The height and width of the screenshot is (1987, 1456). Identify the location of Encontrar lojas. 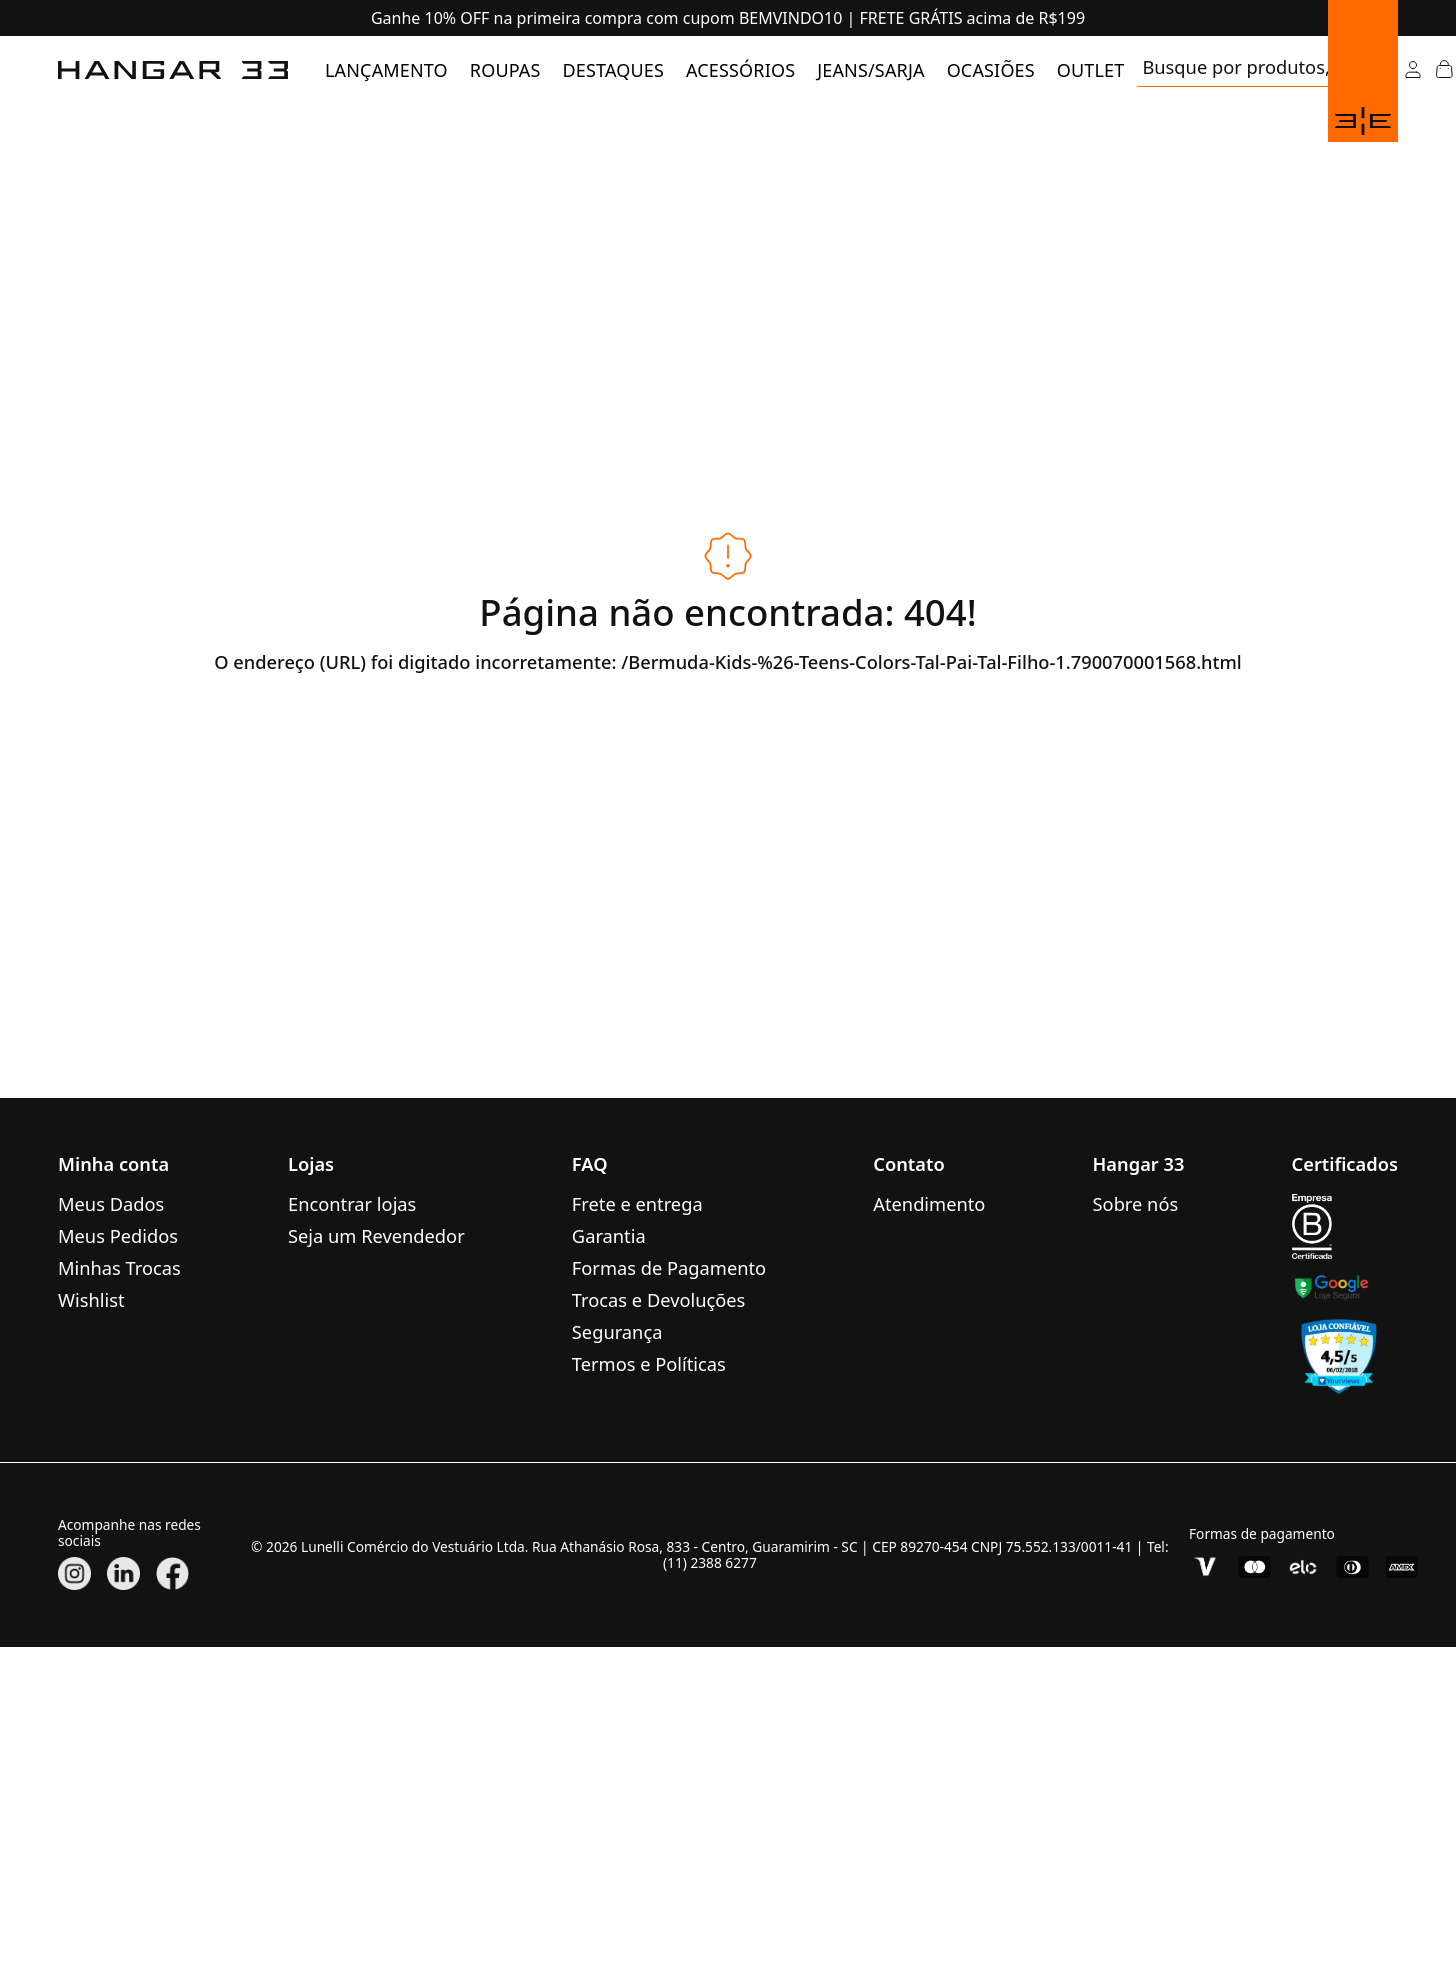
(352, 1203).